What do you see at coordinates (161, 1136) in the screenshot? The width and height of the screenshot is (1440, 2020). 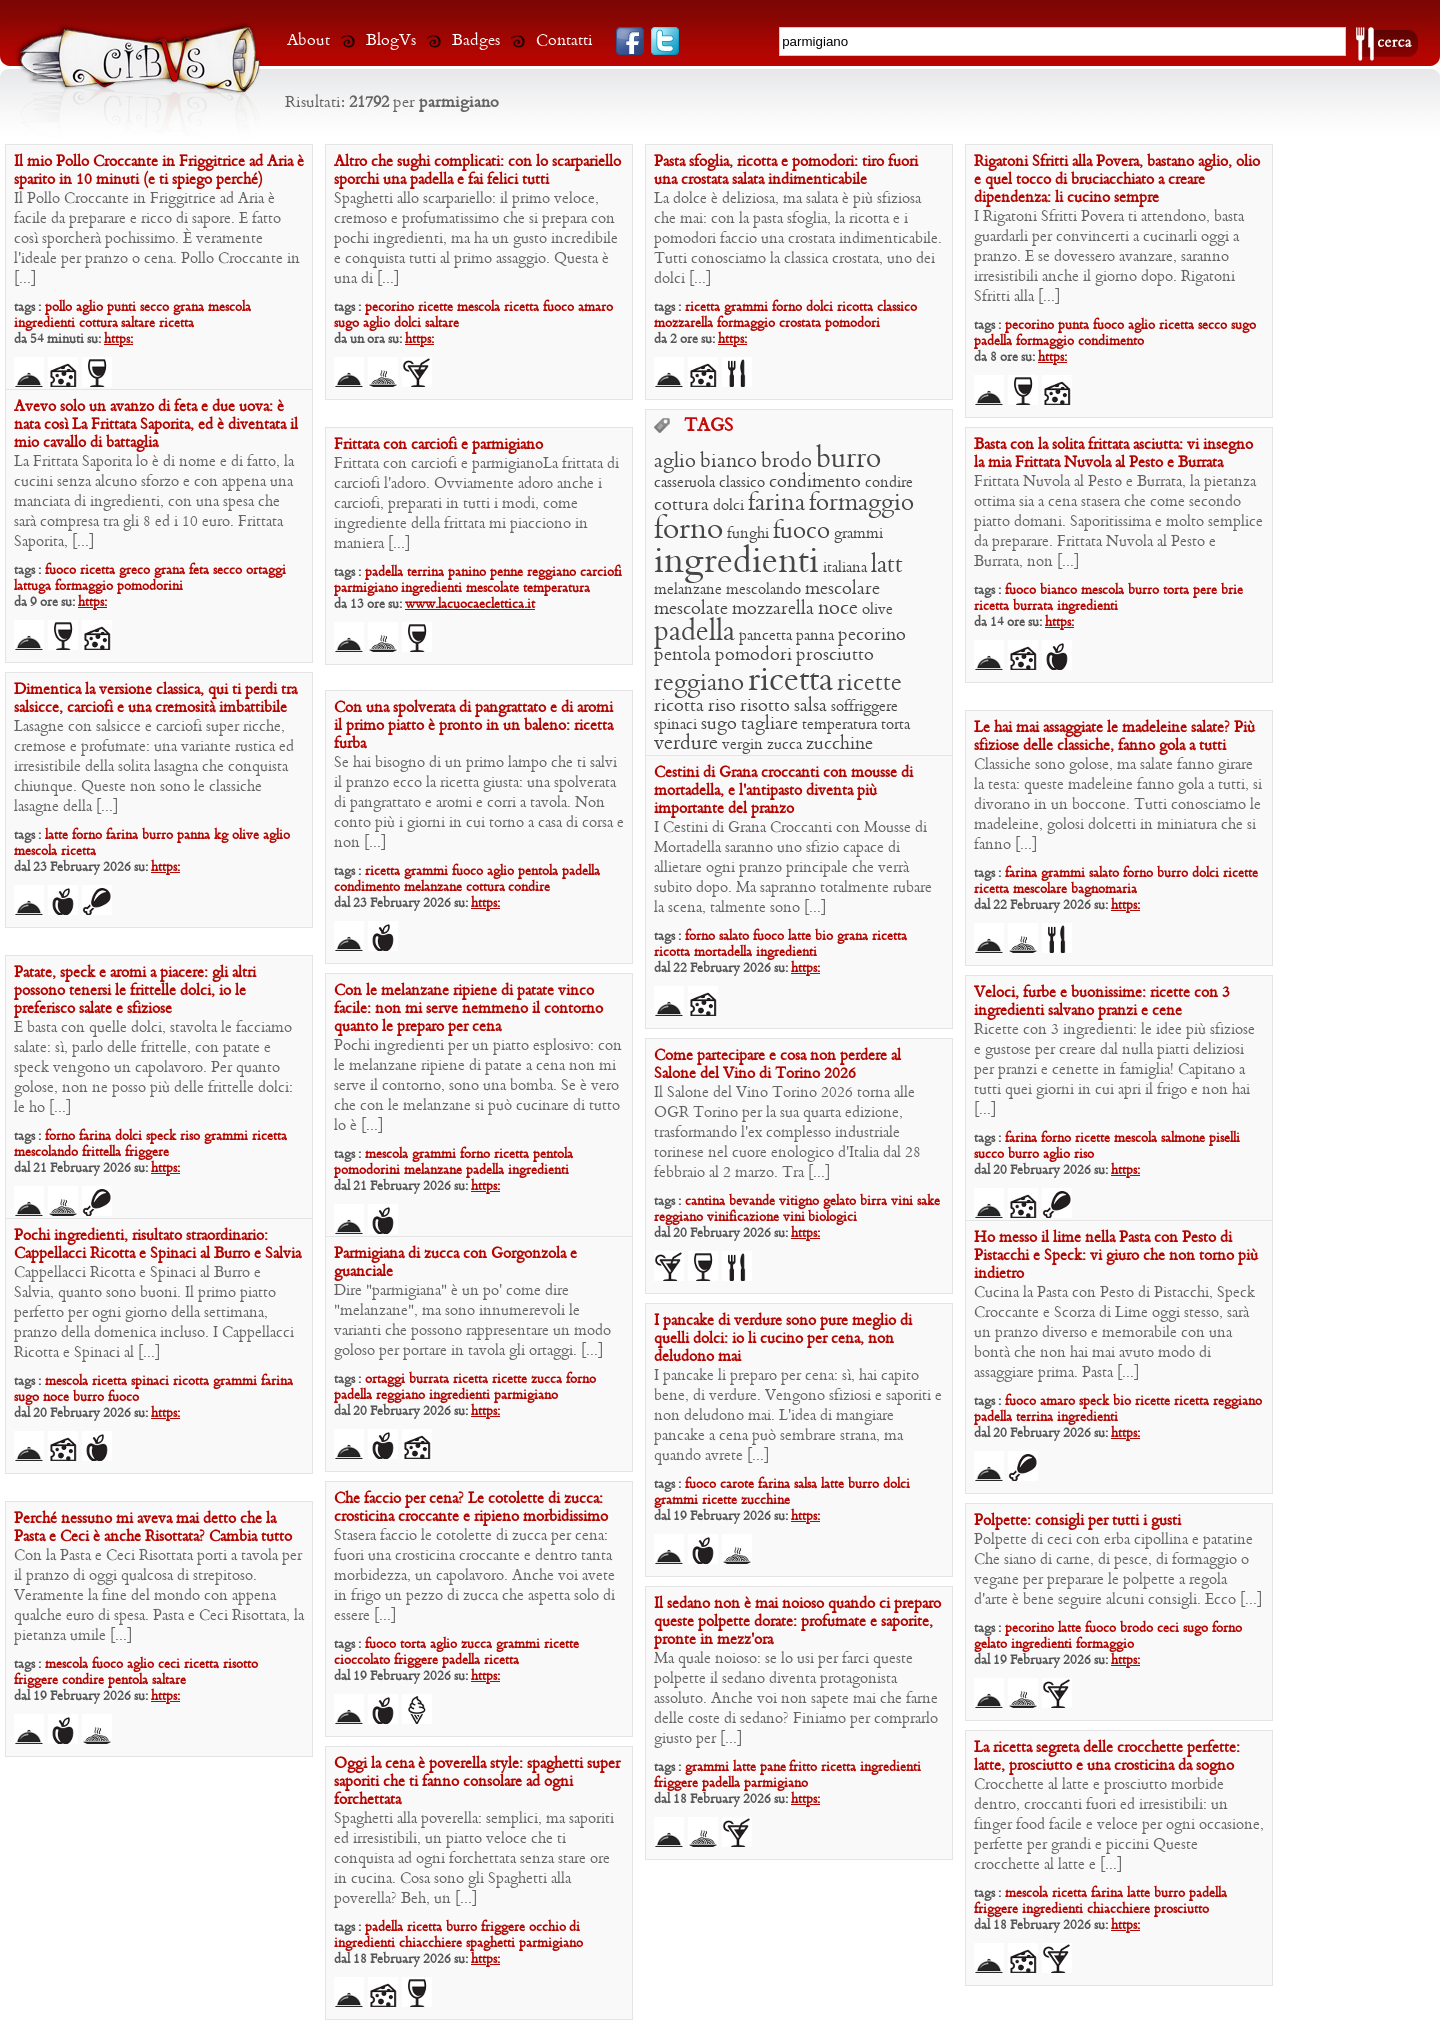 I see `speck` at bounding box center [161, 1136].